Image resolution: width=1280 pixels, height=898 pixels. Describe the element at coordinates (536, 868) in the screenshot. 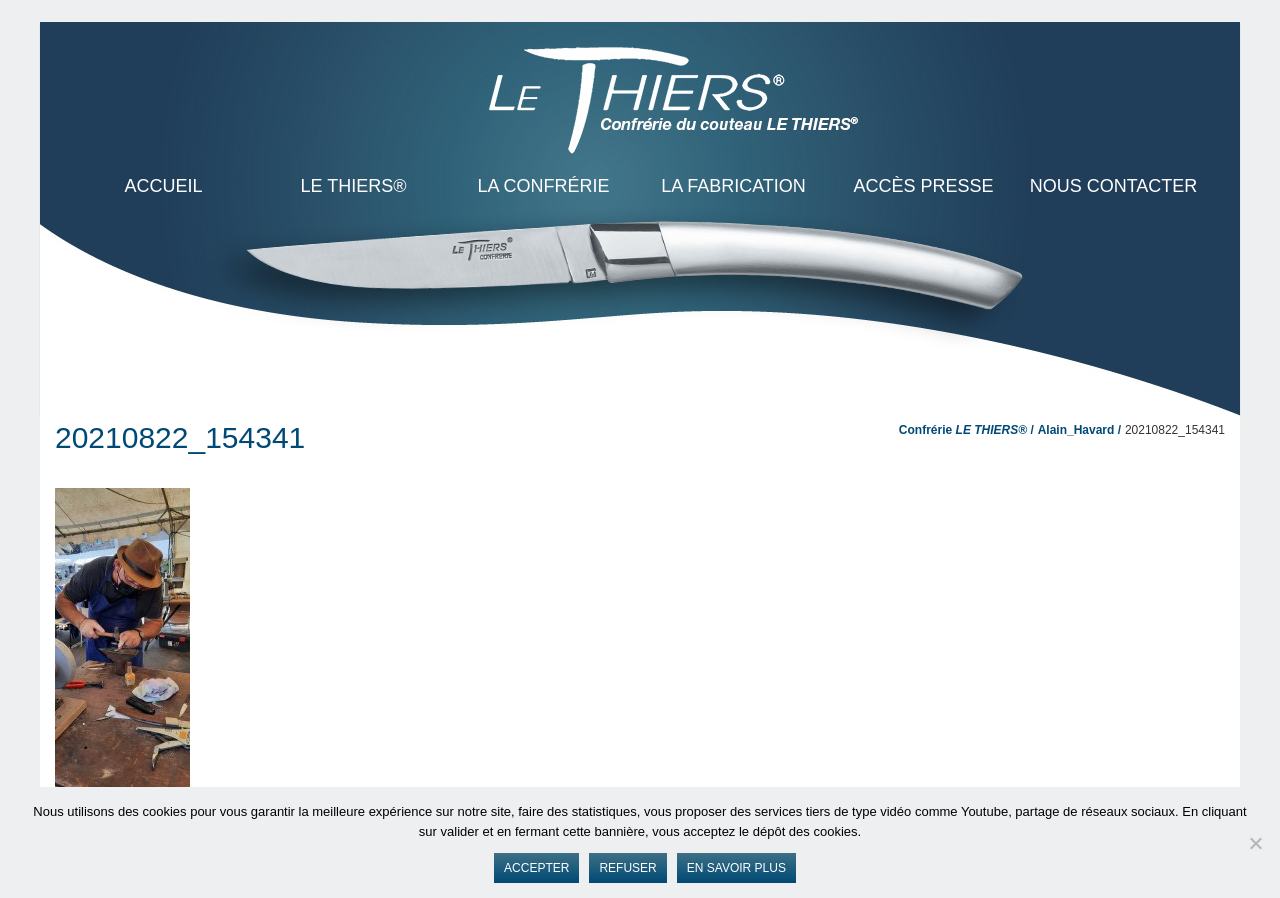

I see `Accepter` at that location.